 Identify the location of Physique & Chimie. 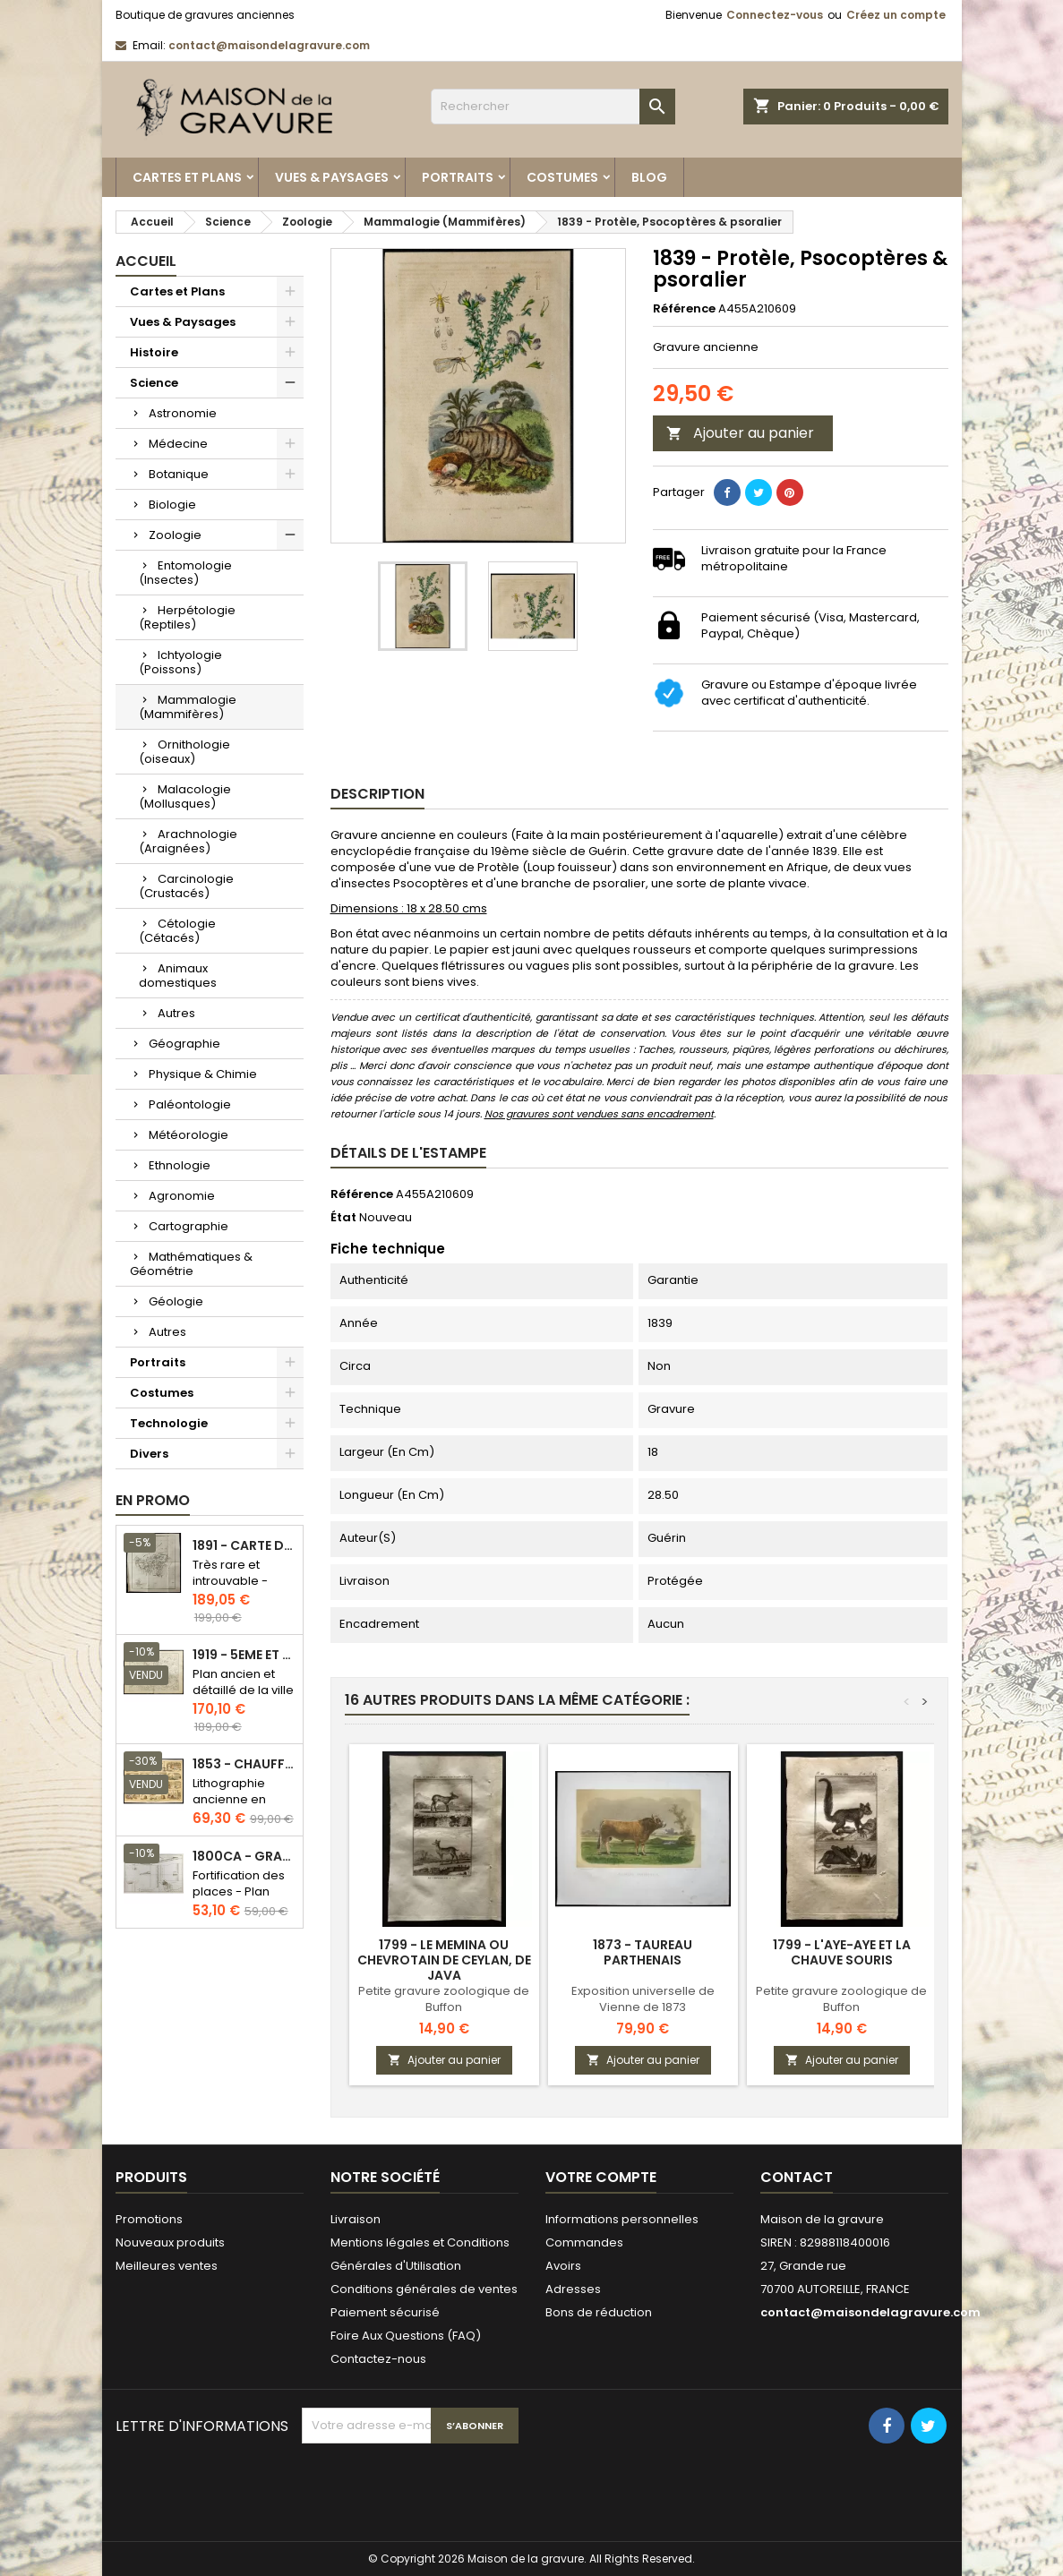
(203, 1074).